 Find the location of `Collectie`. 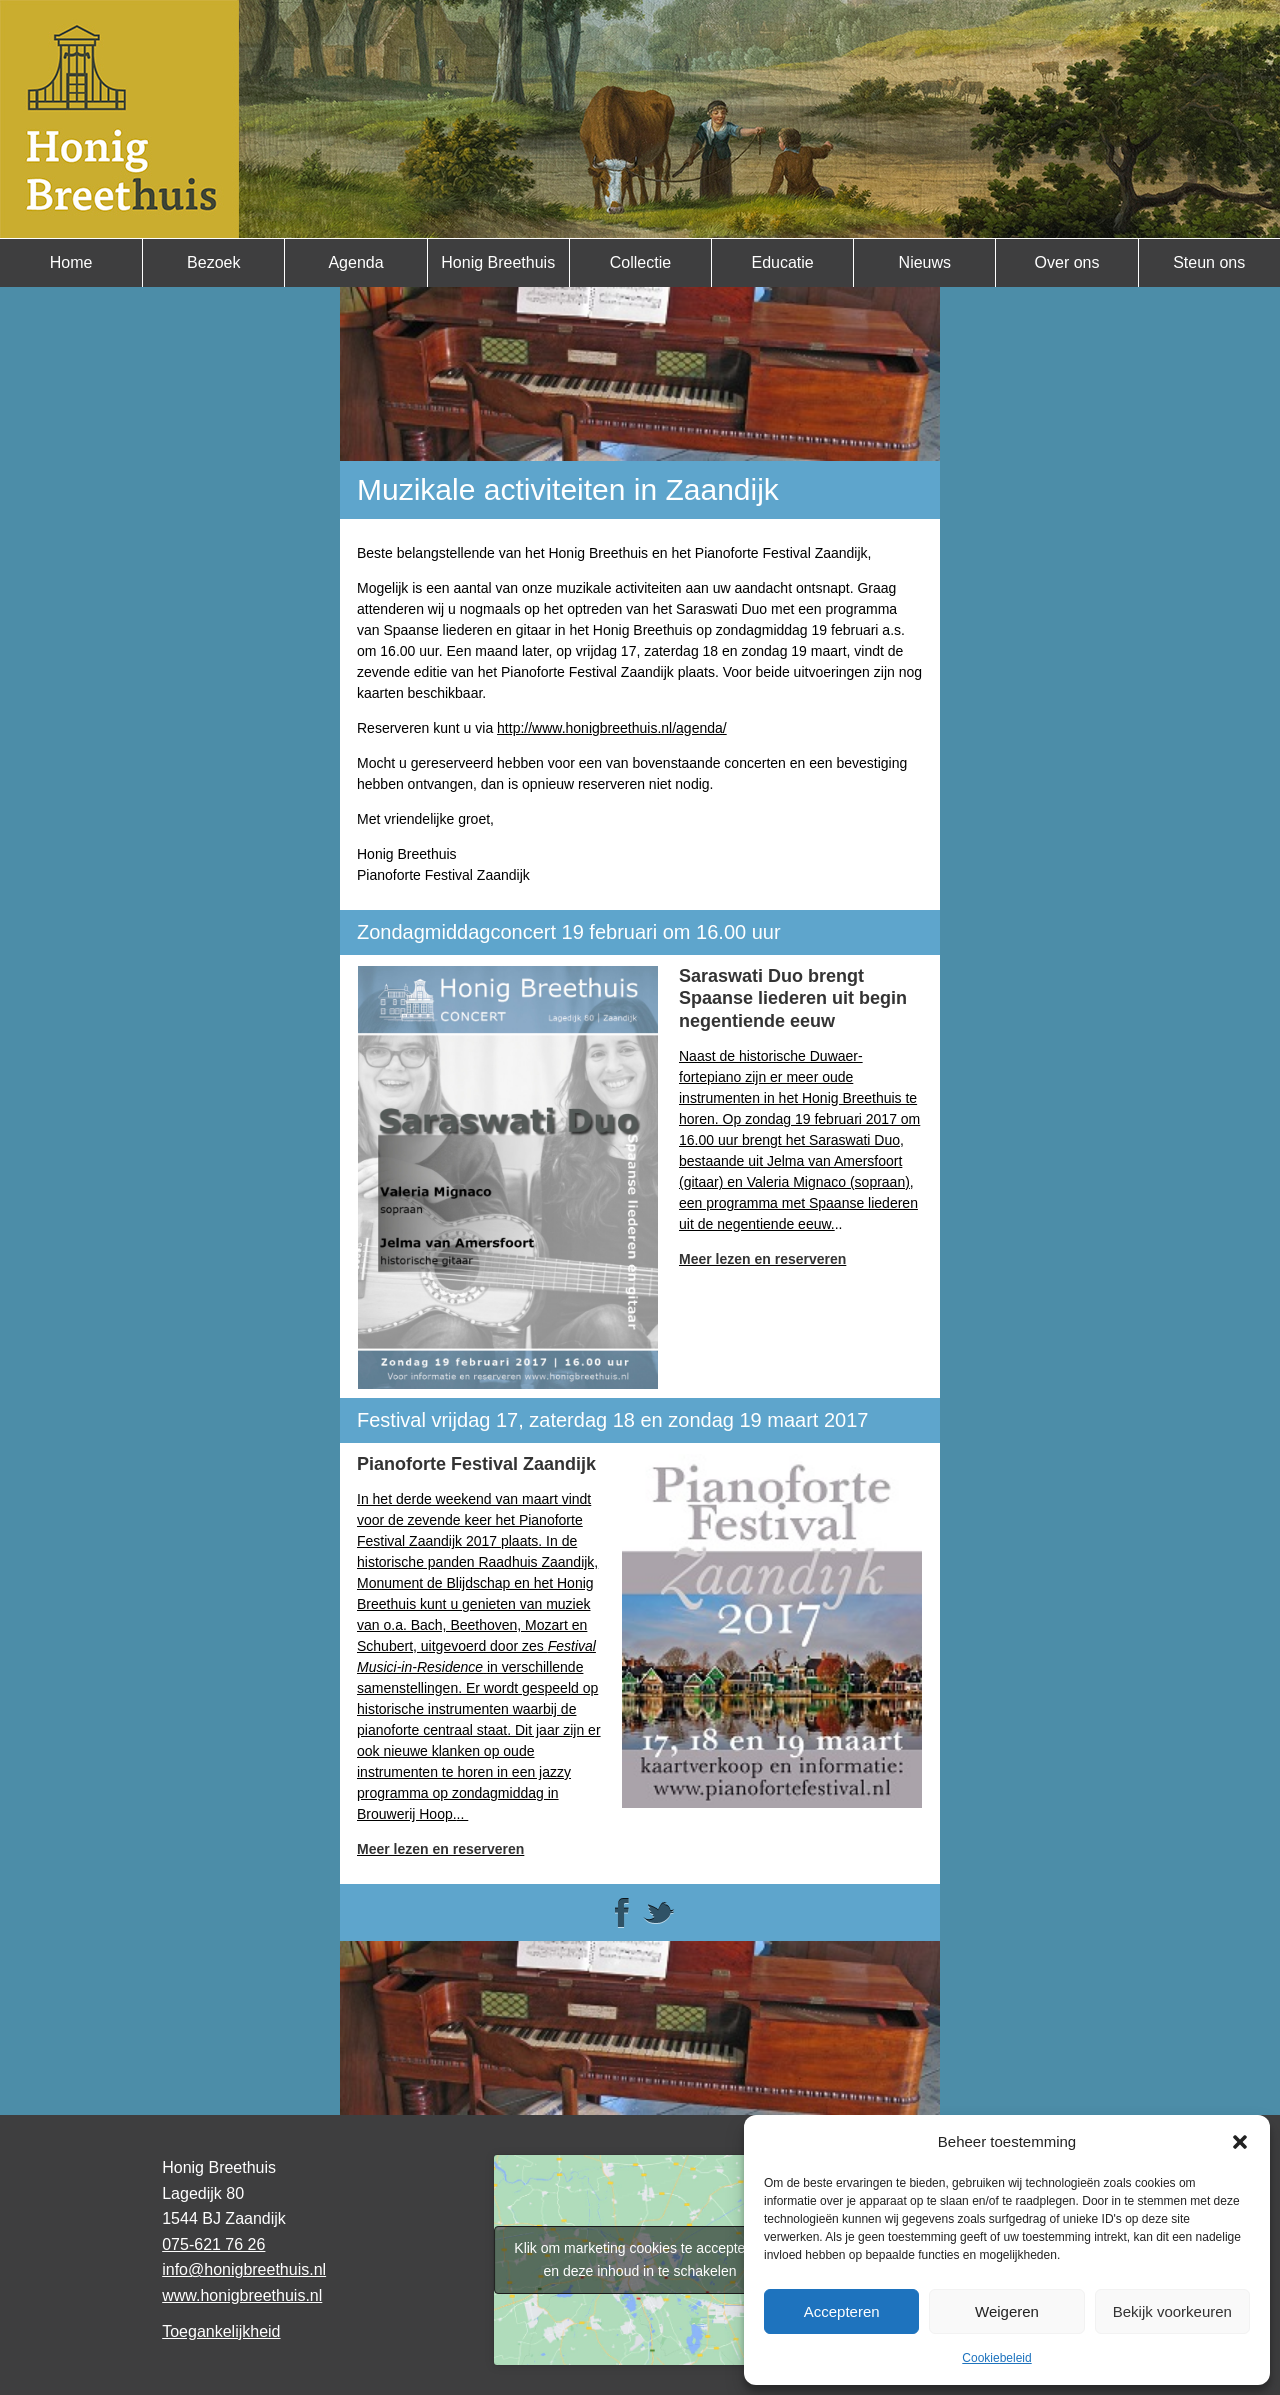

Collectie is located at coordinates (640, 262).